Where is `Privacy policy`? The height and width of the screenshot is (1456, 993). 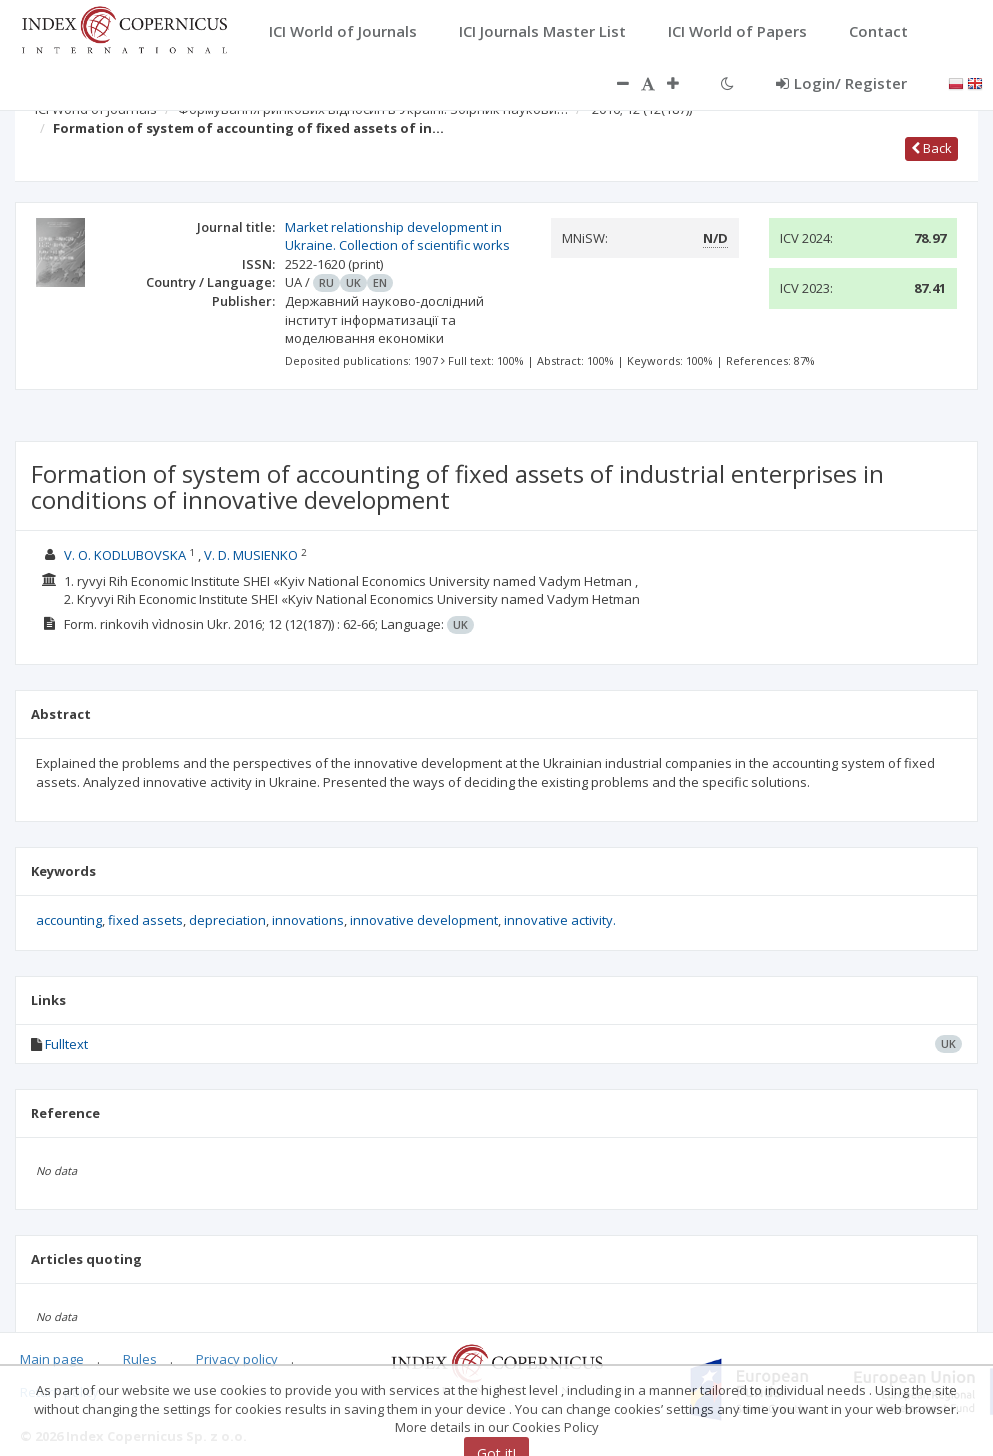 Privacy policy is located at coordinates (237, 1359).